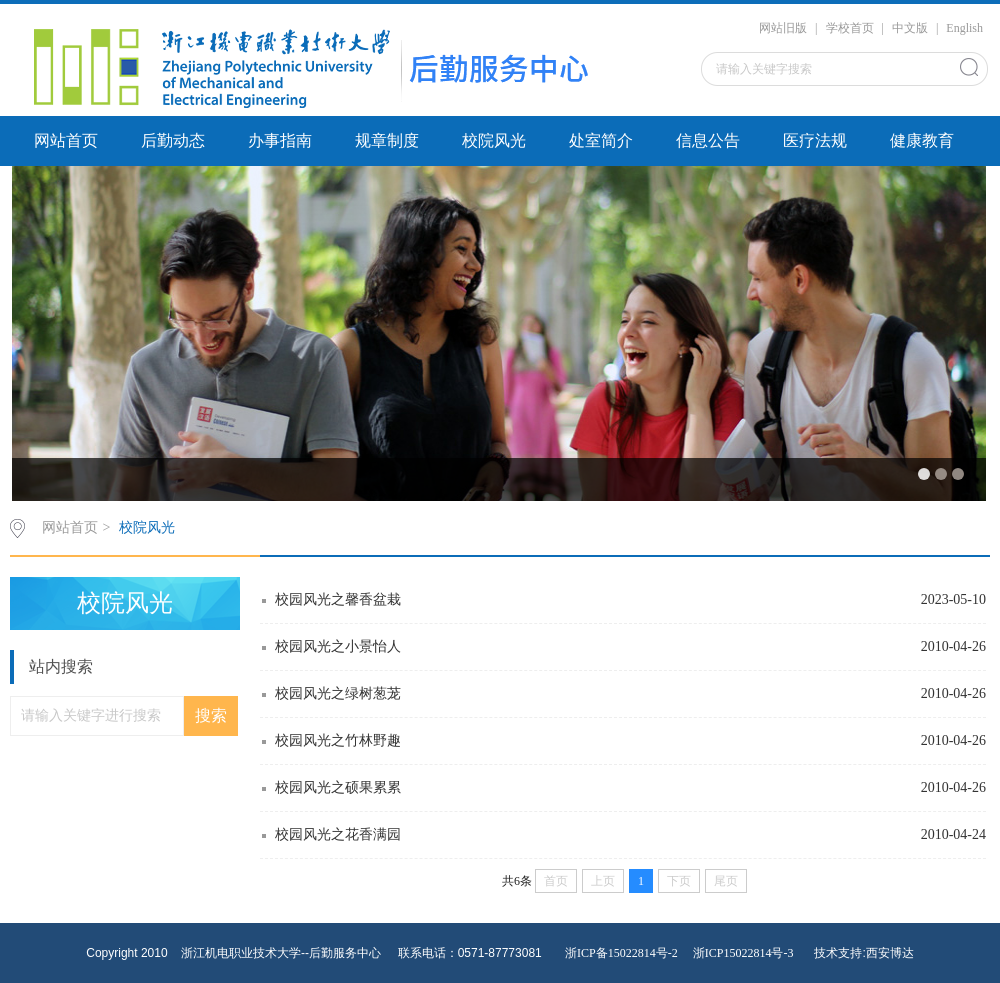 Image resolution: width=1000 pixels, height=983 pixels. What do you see at coordinates (964, 28) in the screenshot?
I see `English` at bounding box center [964, 28].